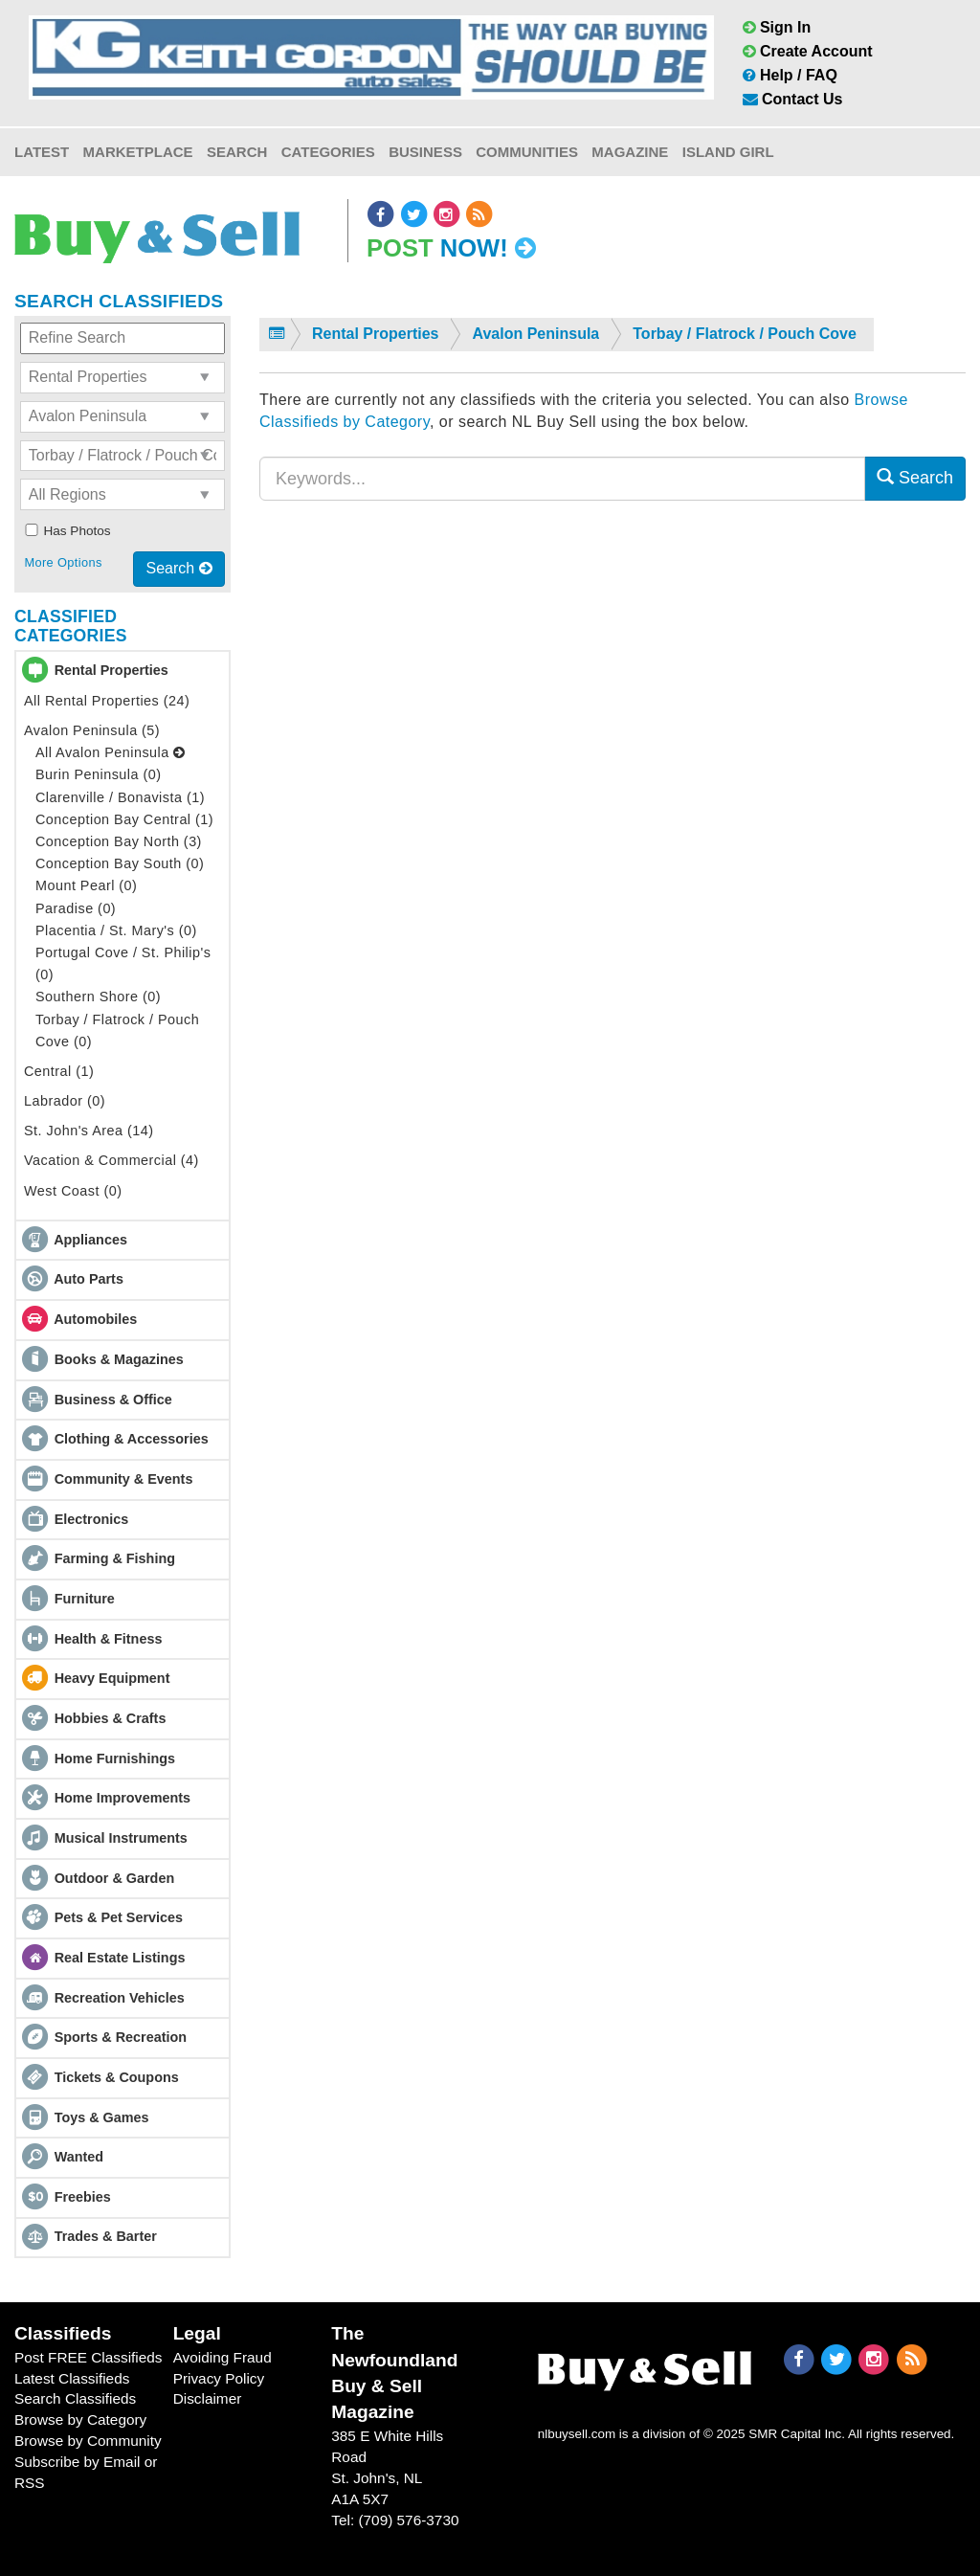 This screenshot has height=2576, width=980. Describe the element at coordinates (119, 863) in the screenshot. I see `Conception Bay South (0)` at that location.